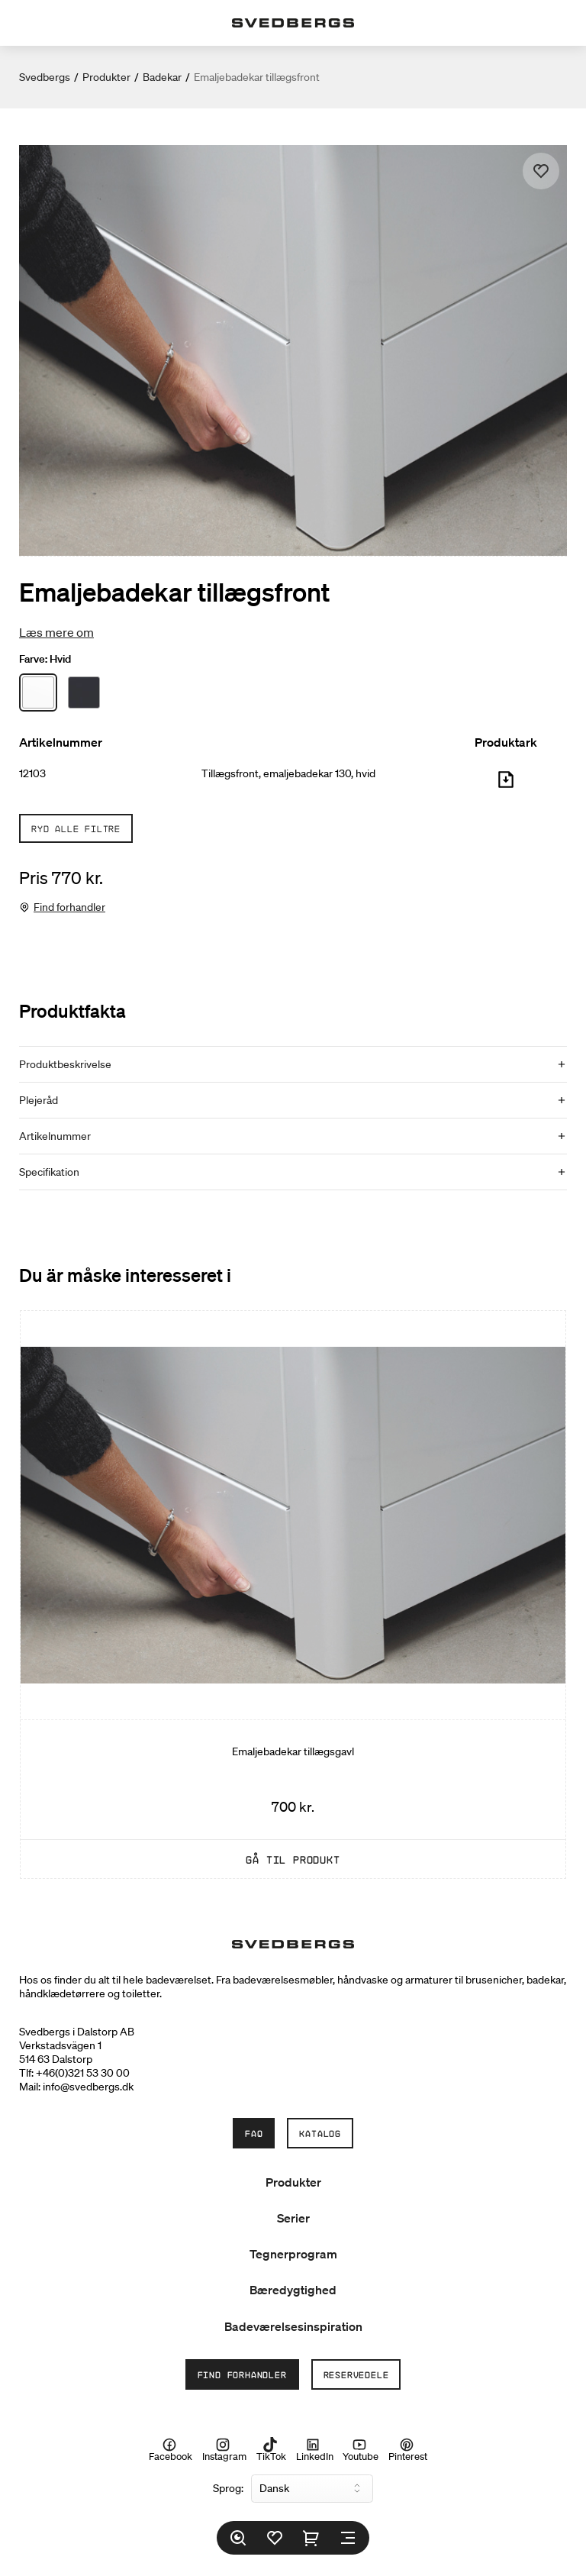 The width and height of the screenshot is (586, 2576). I want to click on TikTok, so click(271, 2450).